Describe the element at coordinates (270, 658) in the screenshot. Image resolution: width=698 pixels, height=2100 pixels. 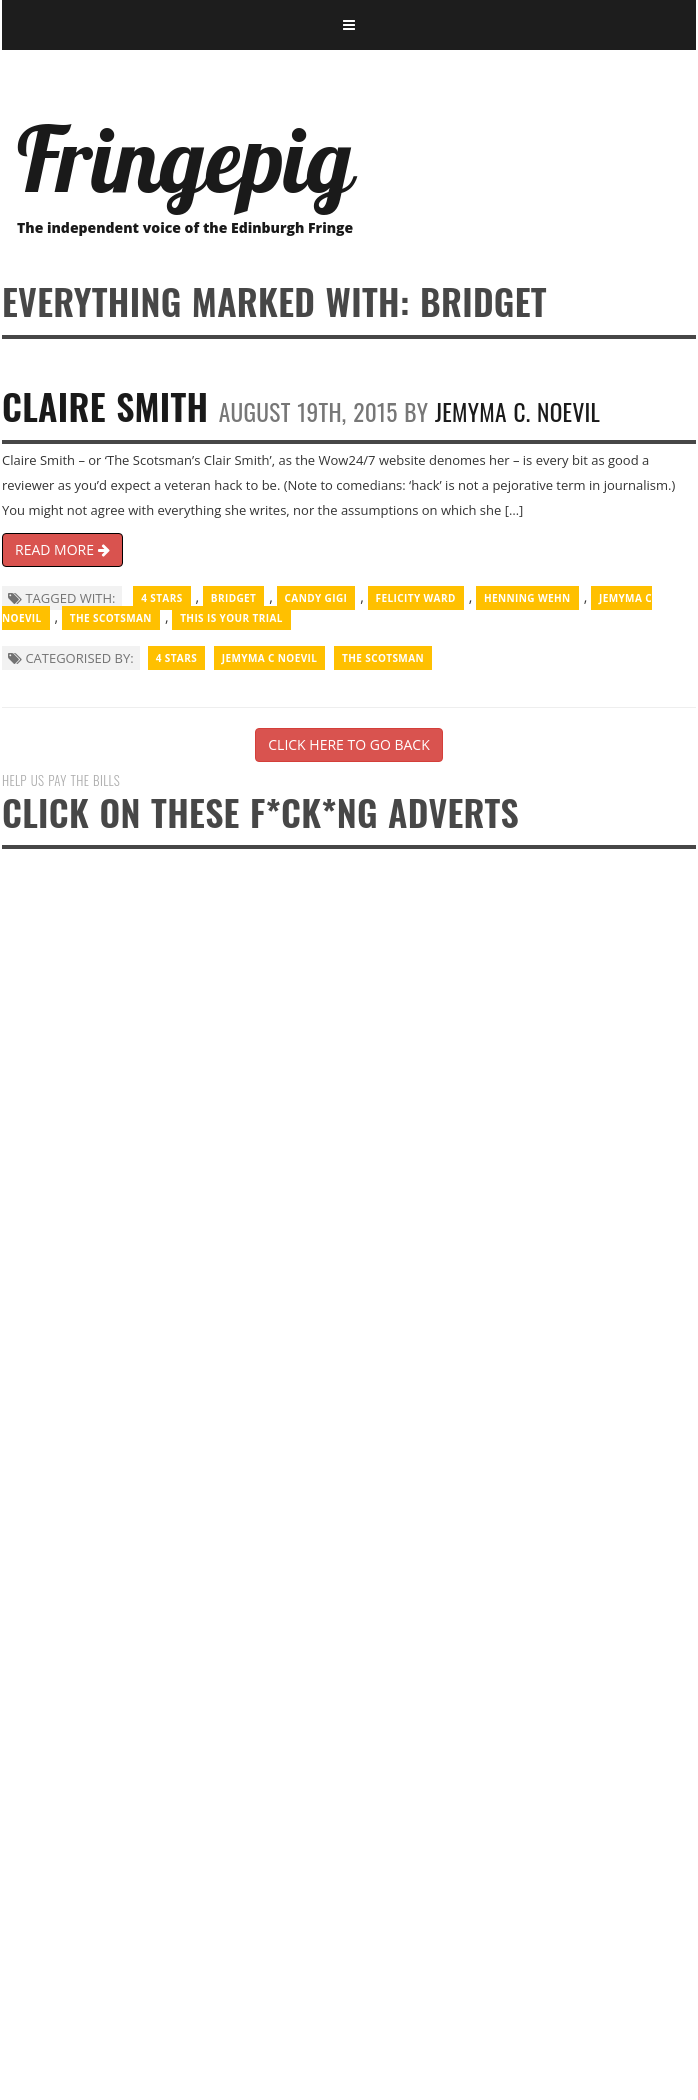
I see `Jemyma C Noevil` at that location.